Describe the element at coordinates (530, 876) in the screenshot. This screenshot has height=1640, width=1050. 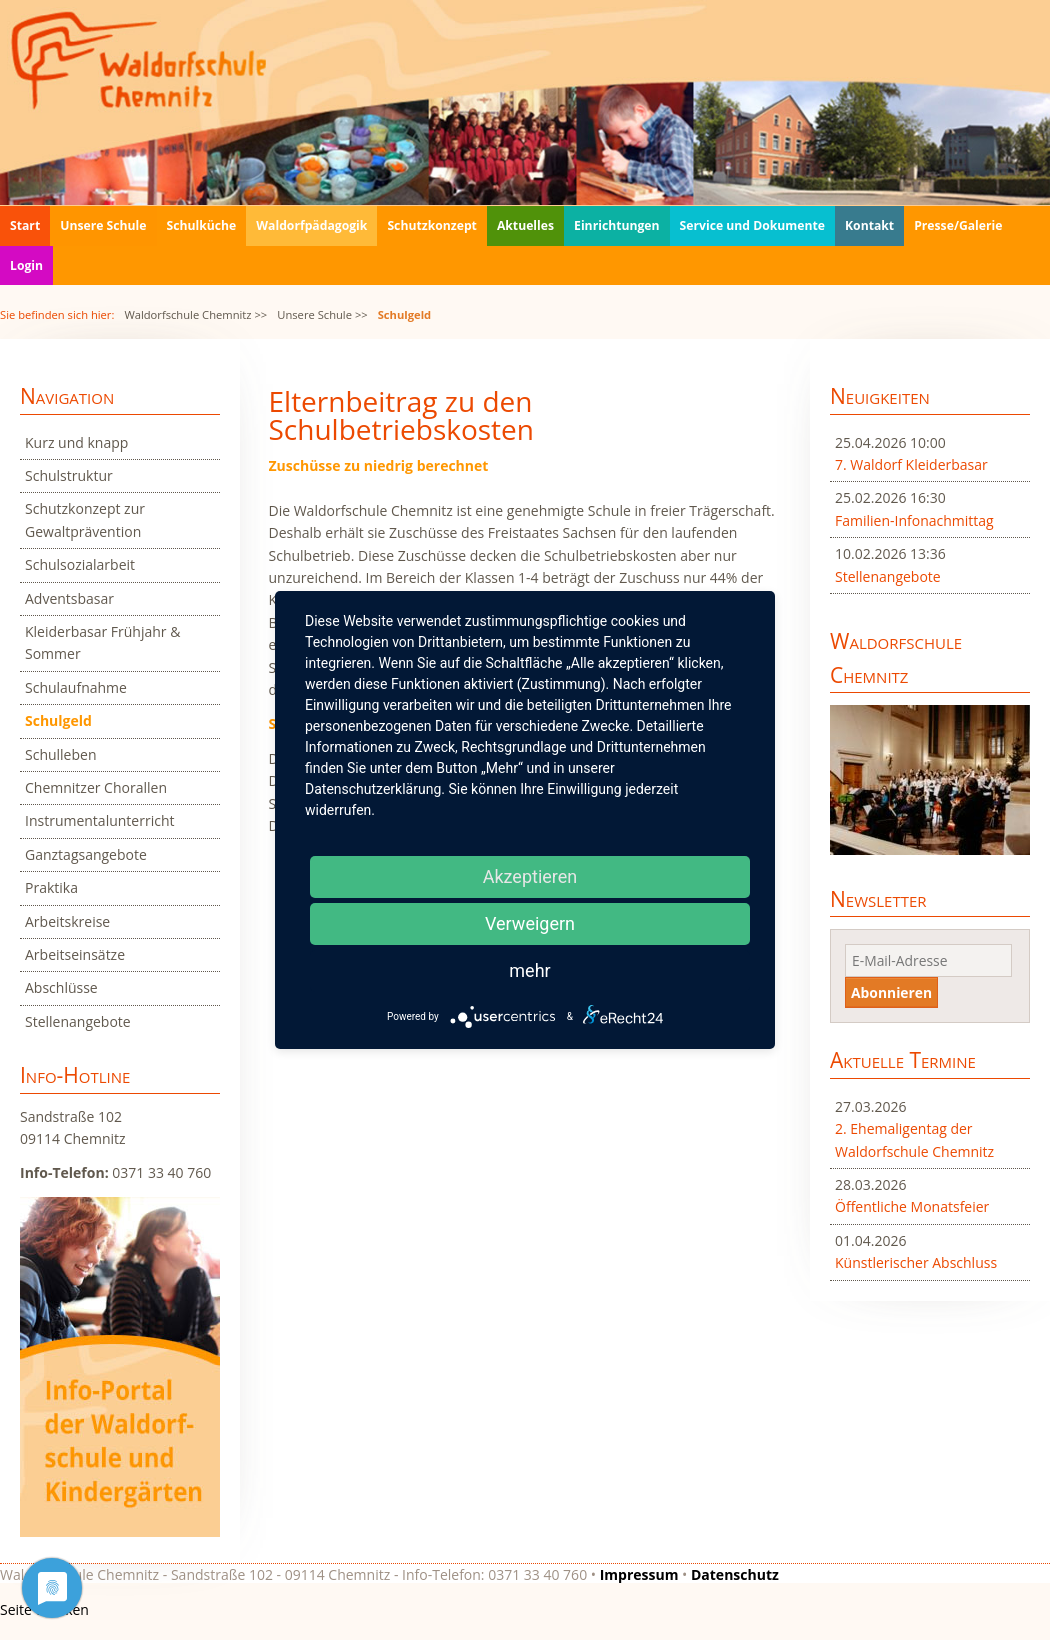
I see `Akzeptieren` at that location.